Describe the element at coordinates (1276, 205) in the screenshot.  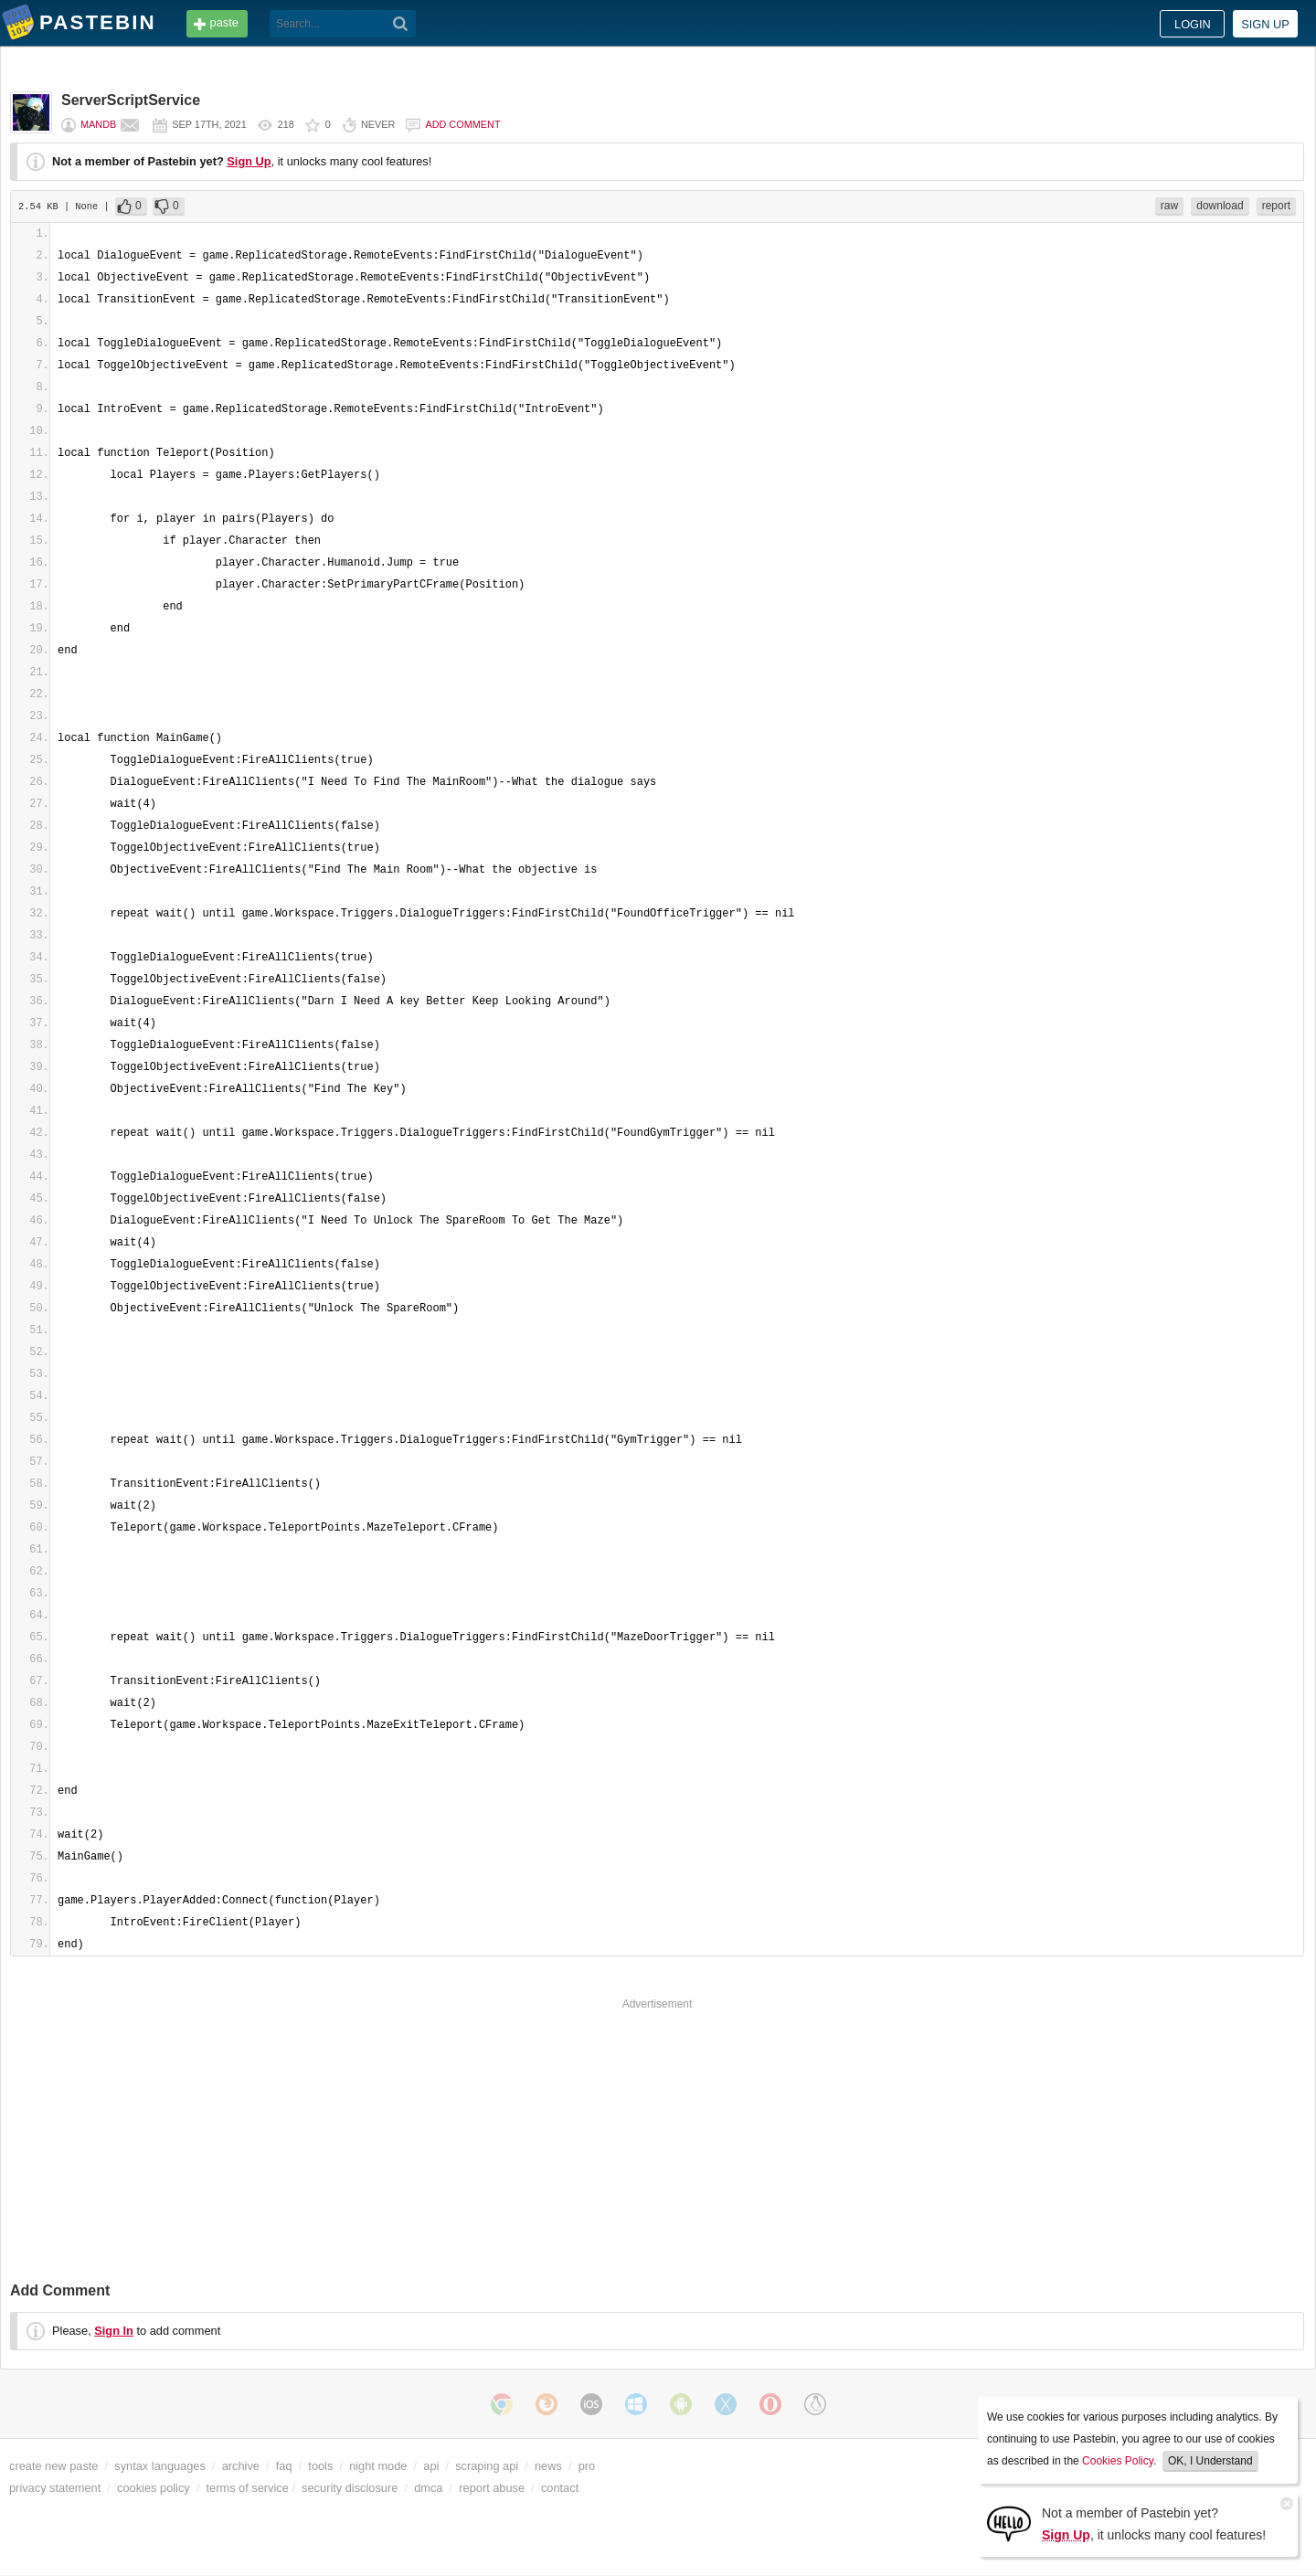
I see `report` at that location.